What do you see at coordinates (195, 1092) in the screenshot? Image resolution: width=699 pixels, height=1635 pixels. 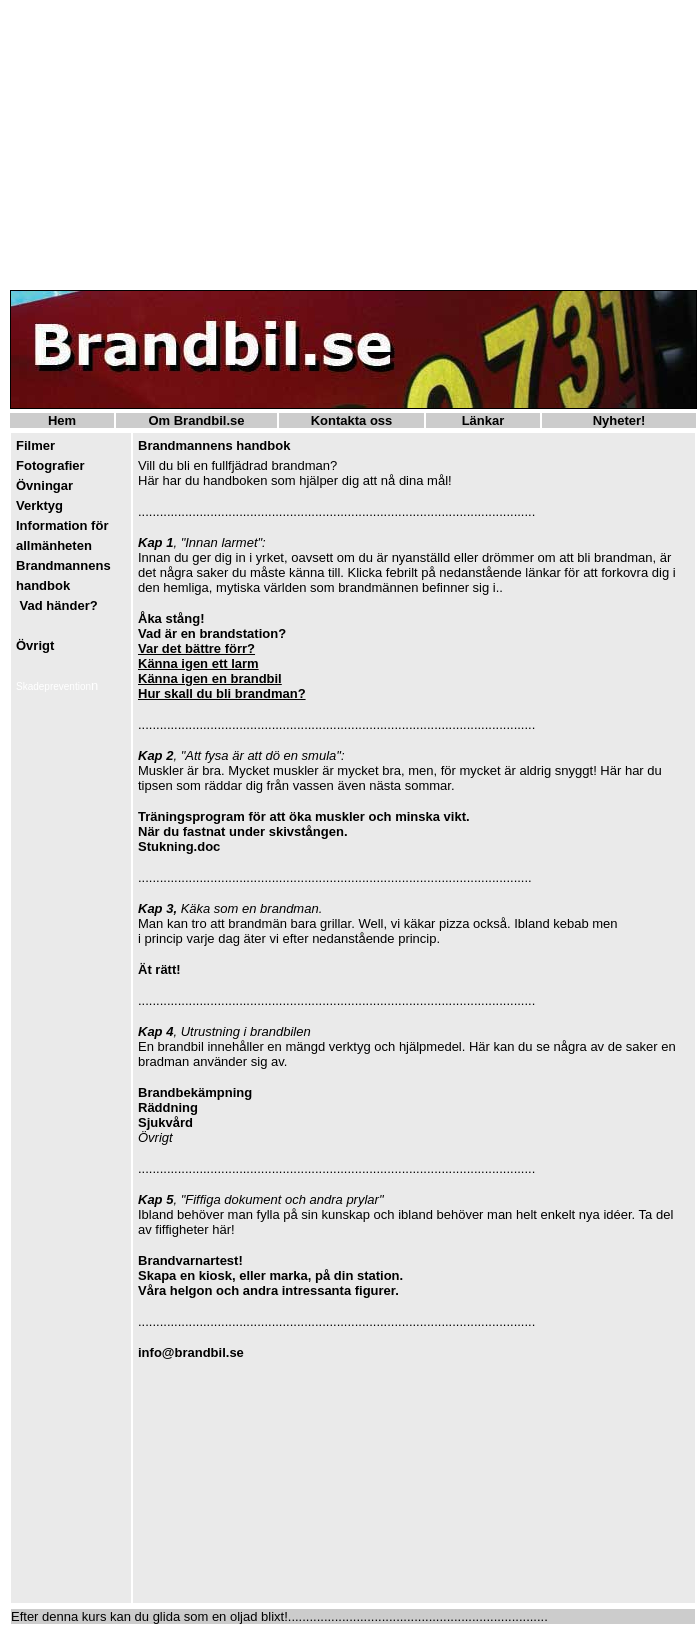 I see `Brandbekämpning` at bounding box center [195, 1092].